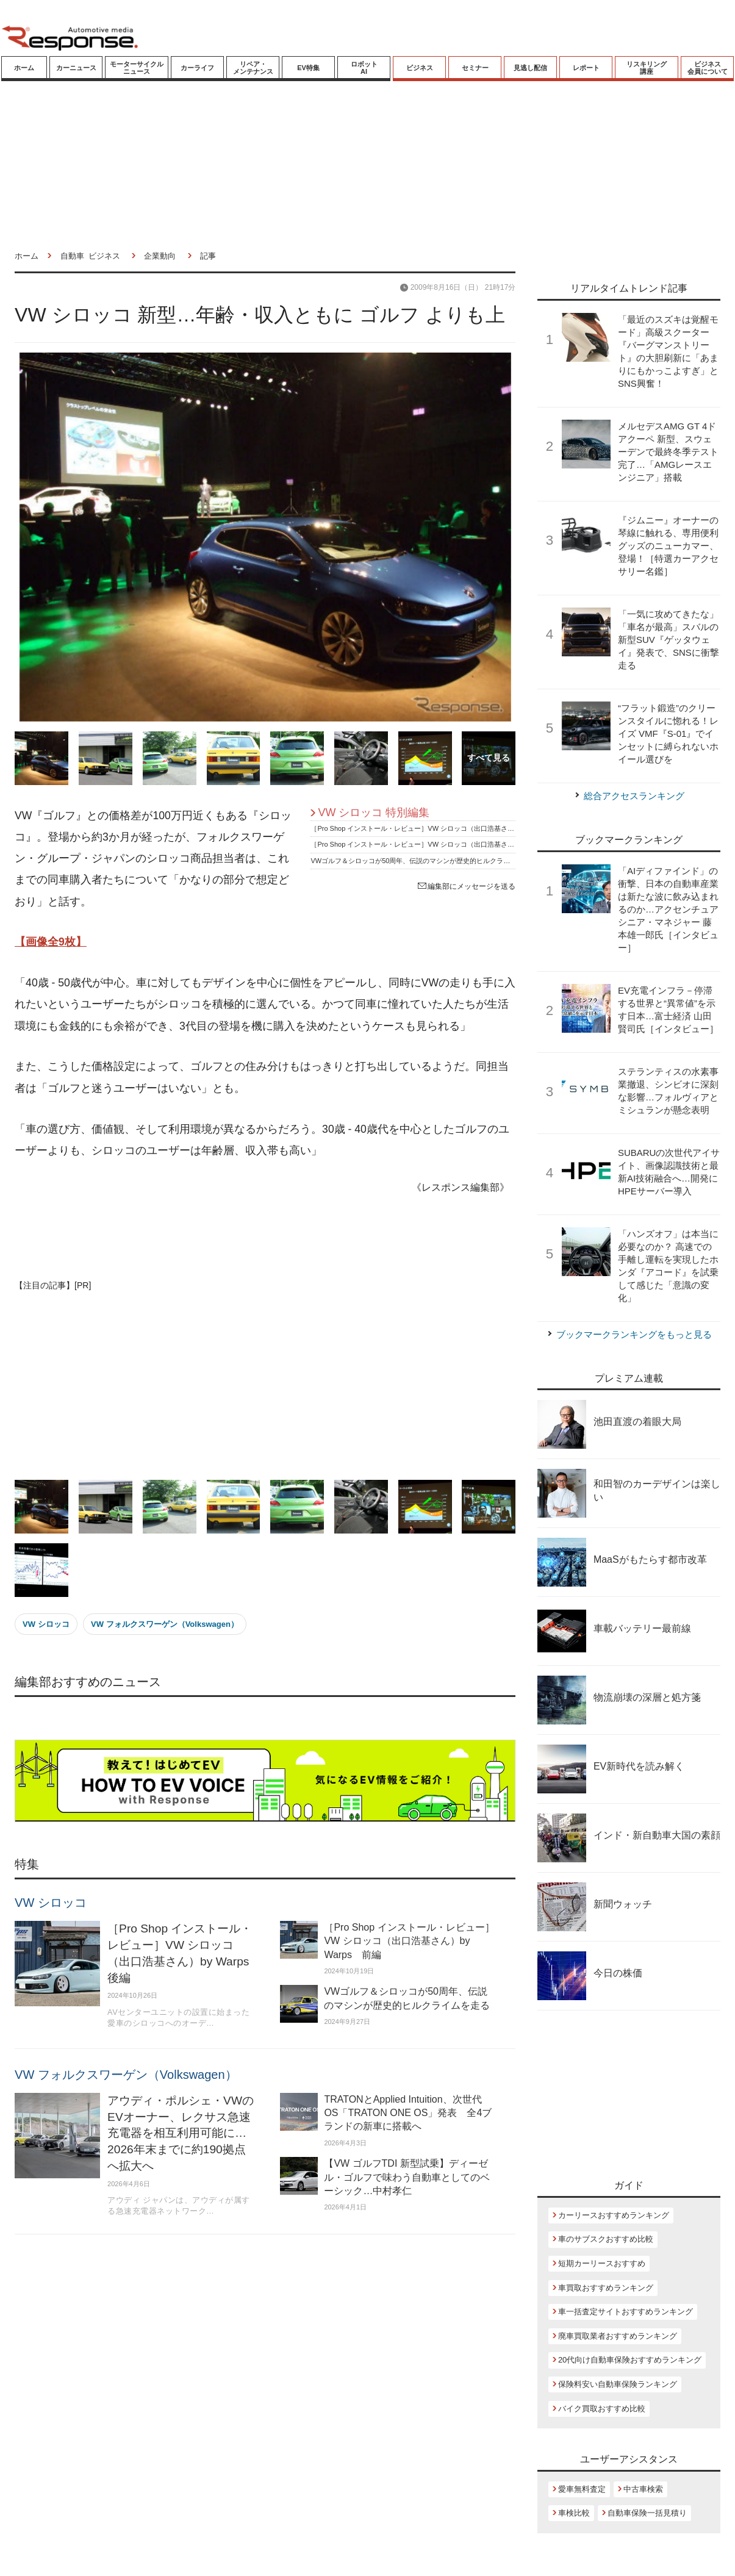  What do you see at coordinates (646, 67) in the screenshot?
I see `リスキリング講座` at bounding box center [646, 67].